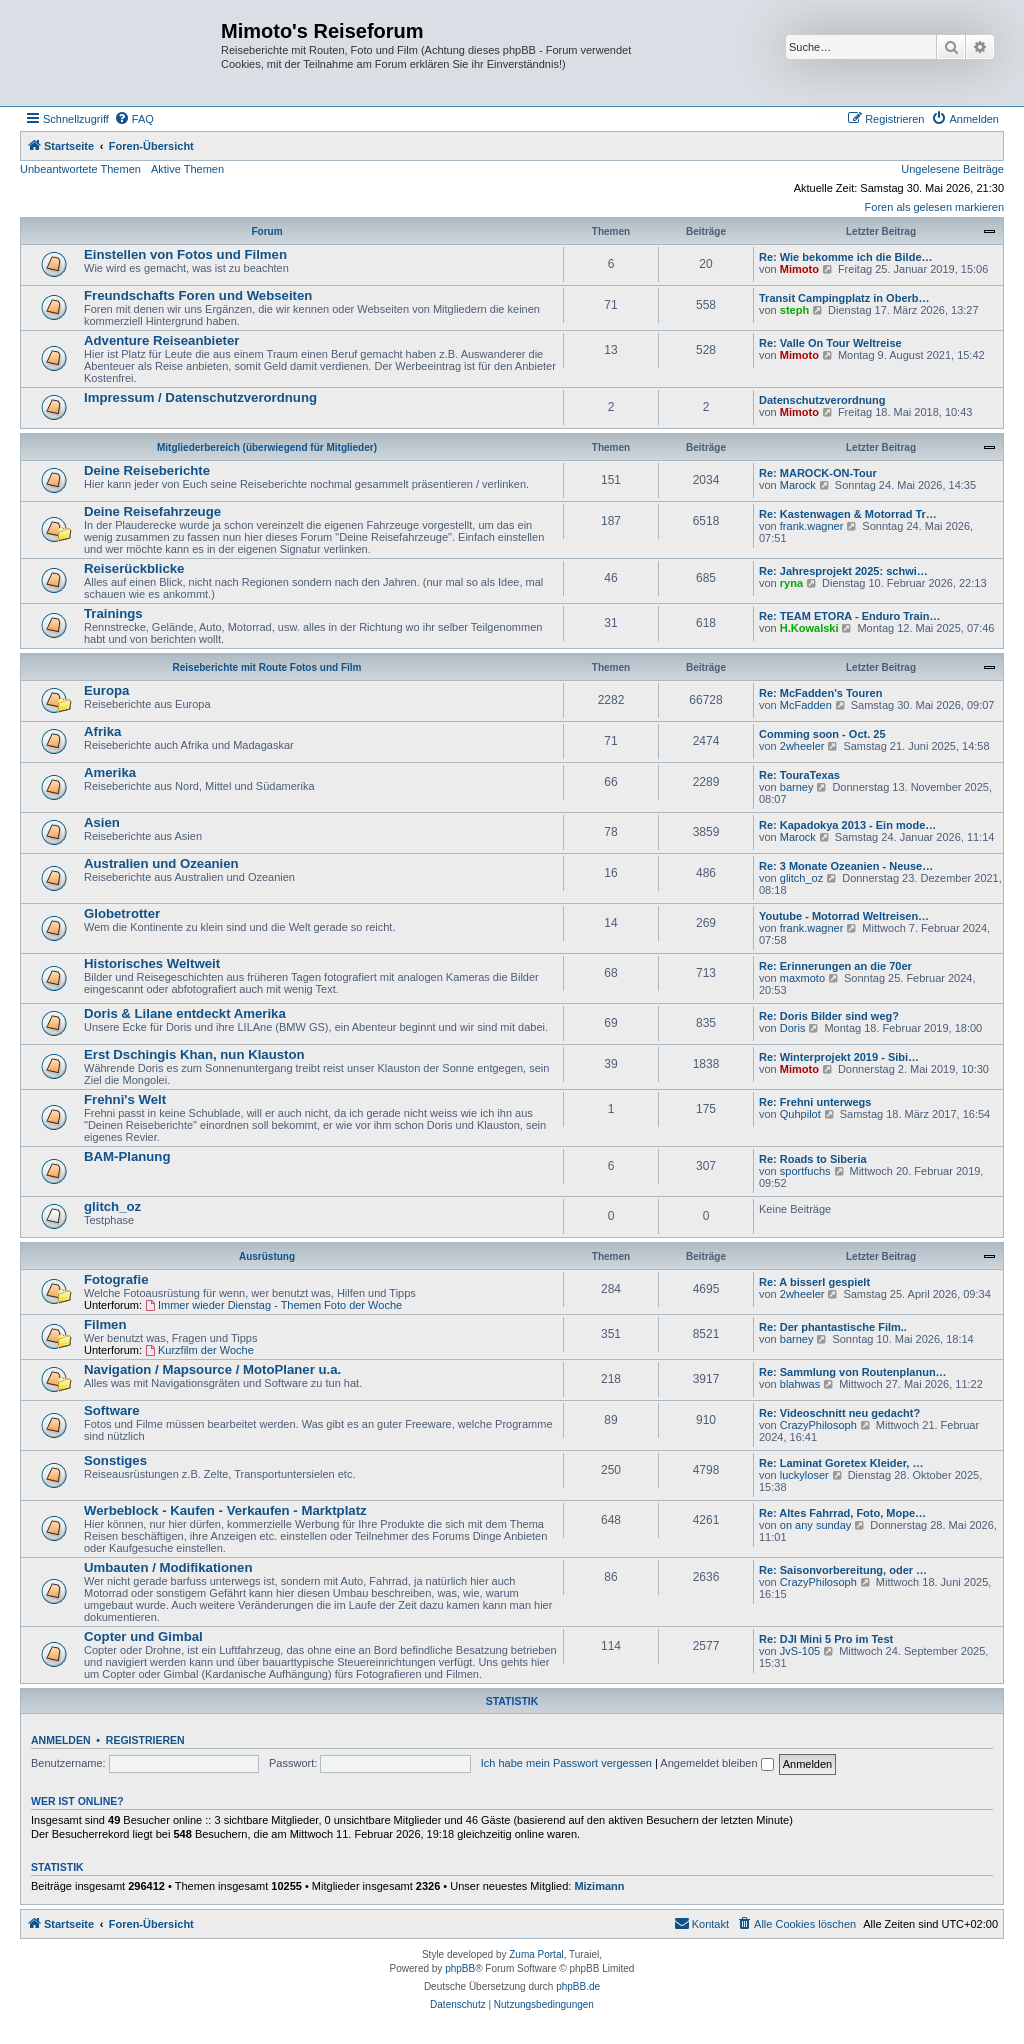 This screenshot has width=1024, height=2044. Describe the element at coordinates (80, 169) in the screenshot. I see `Unbeantwortete Themen` at that location.